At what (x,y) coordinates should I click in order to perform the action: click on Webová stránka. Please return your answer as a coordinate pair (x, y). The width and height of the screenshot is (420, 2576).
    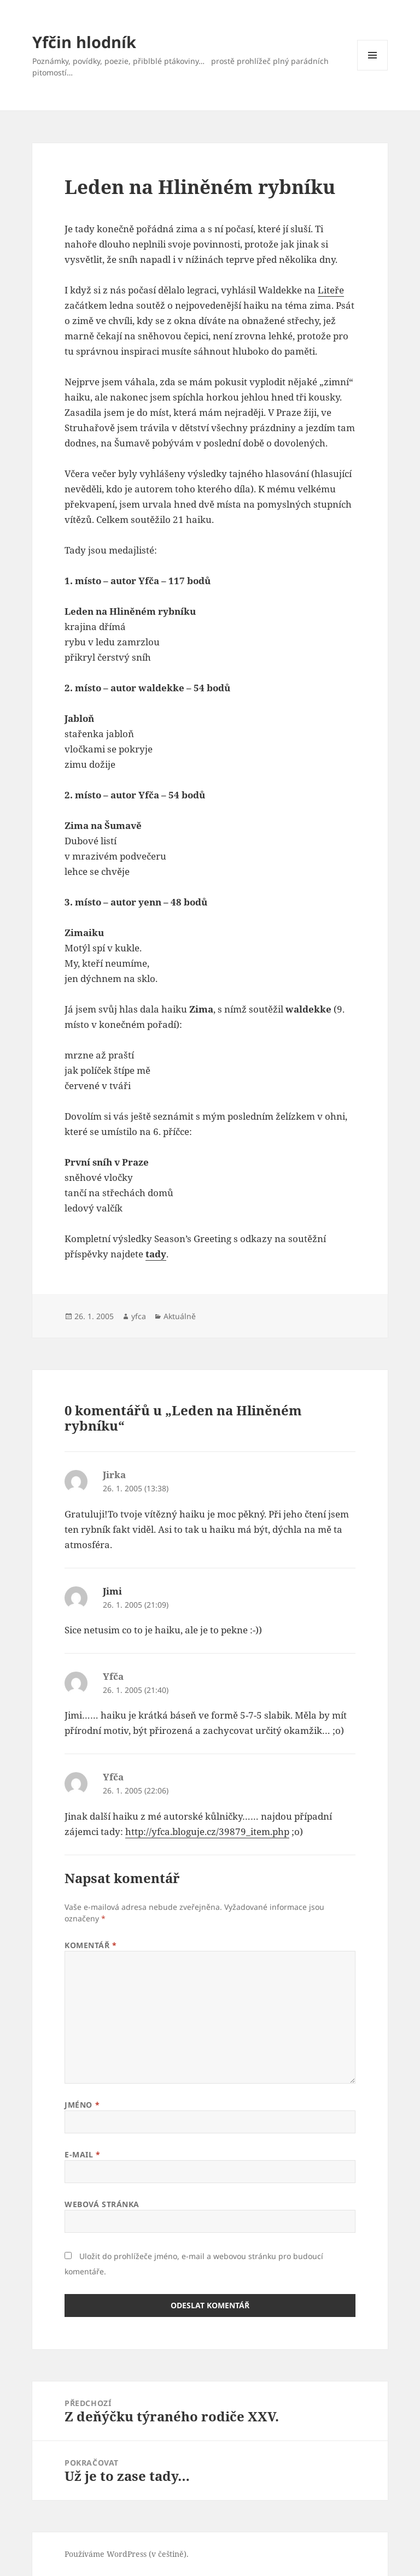
    Looking at the image, I should click on (102, 2204).